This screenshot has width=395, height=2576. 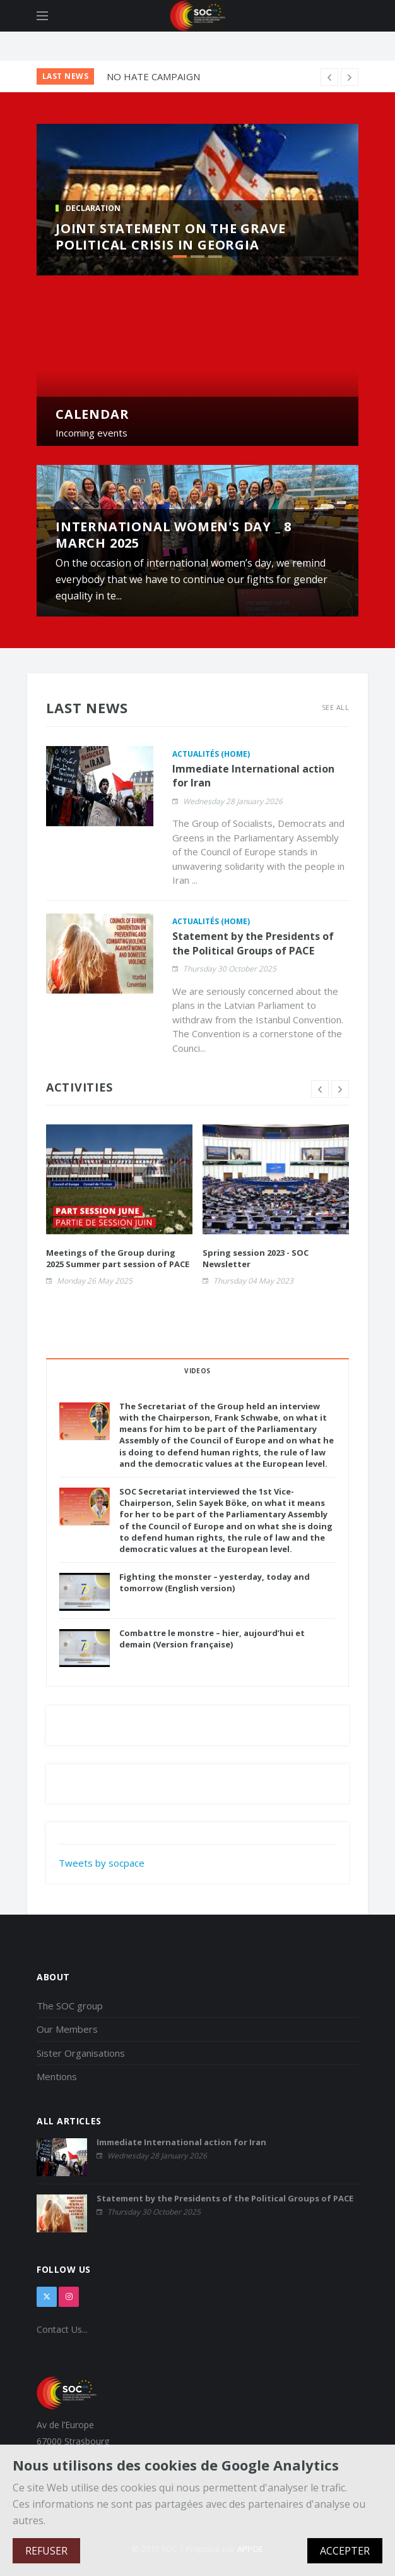 I want to click on Fighting the monster – yesterday, today and tomorrow (English version), so click(x=214, y=1582).